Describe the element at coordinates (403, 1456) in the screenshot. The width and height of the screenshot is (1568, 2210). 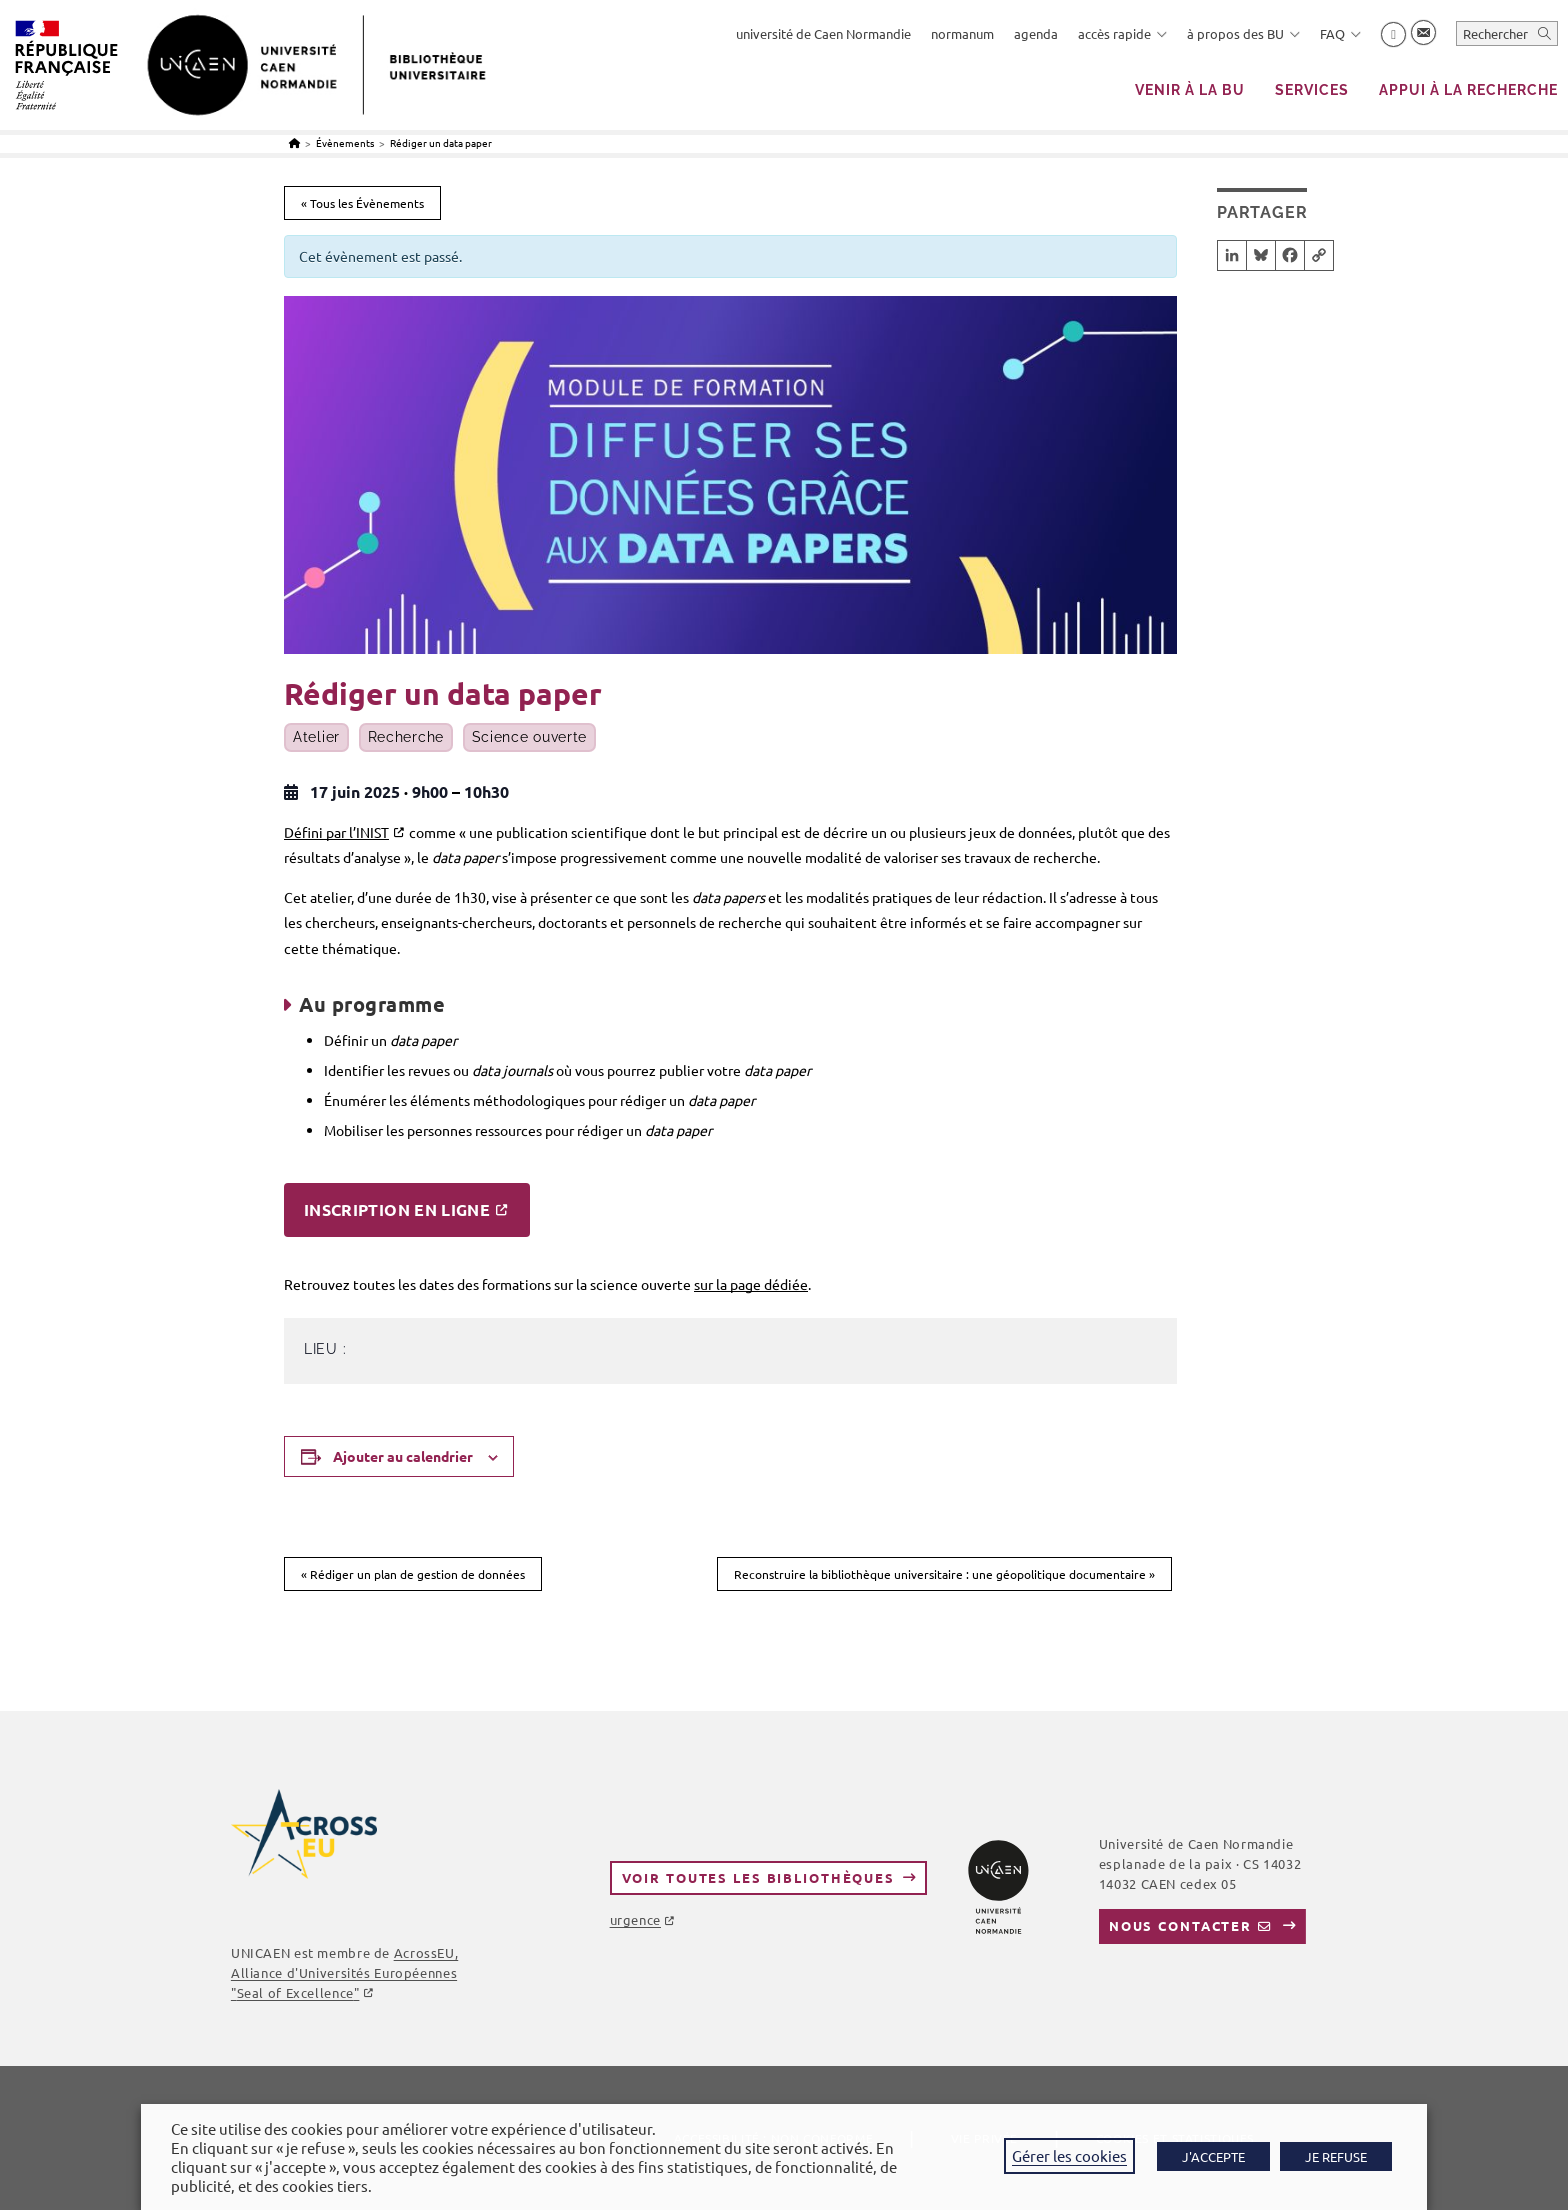
I see `Ajouter au calendrier [Afficher les liens permettant d’ajouter des évènements à votre calendrier]` at that location.